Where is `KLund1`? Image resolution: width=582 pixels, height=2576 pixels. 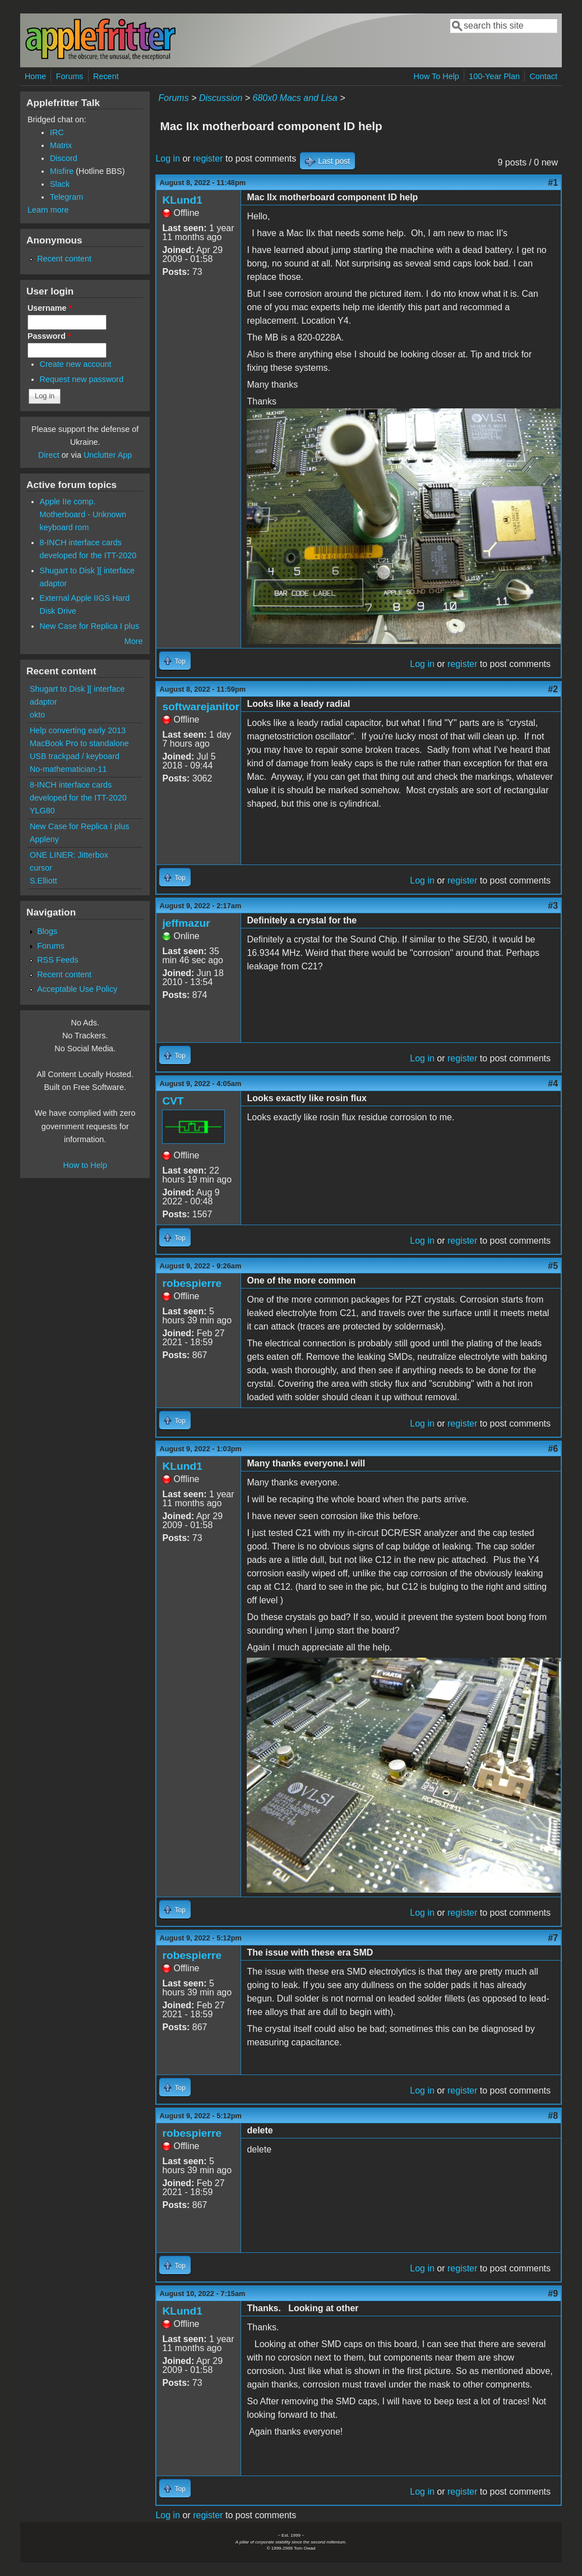
KLund1 is located at coordinates (182, 200).